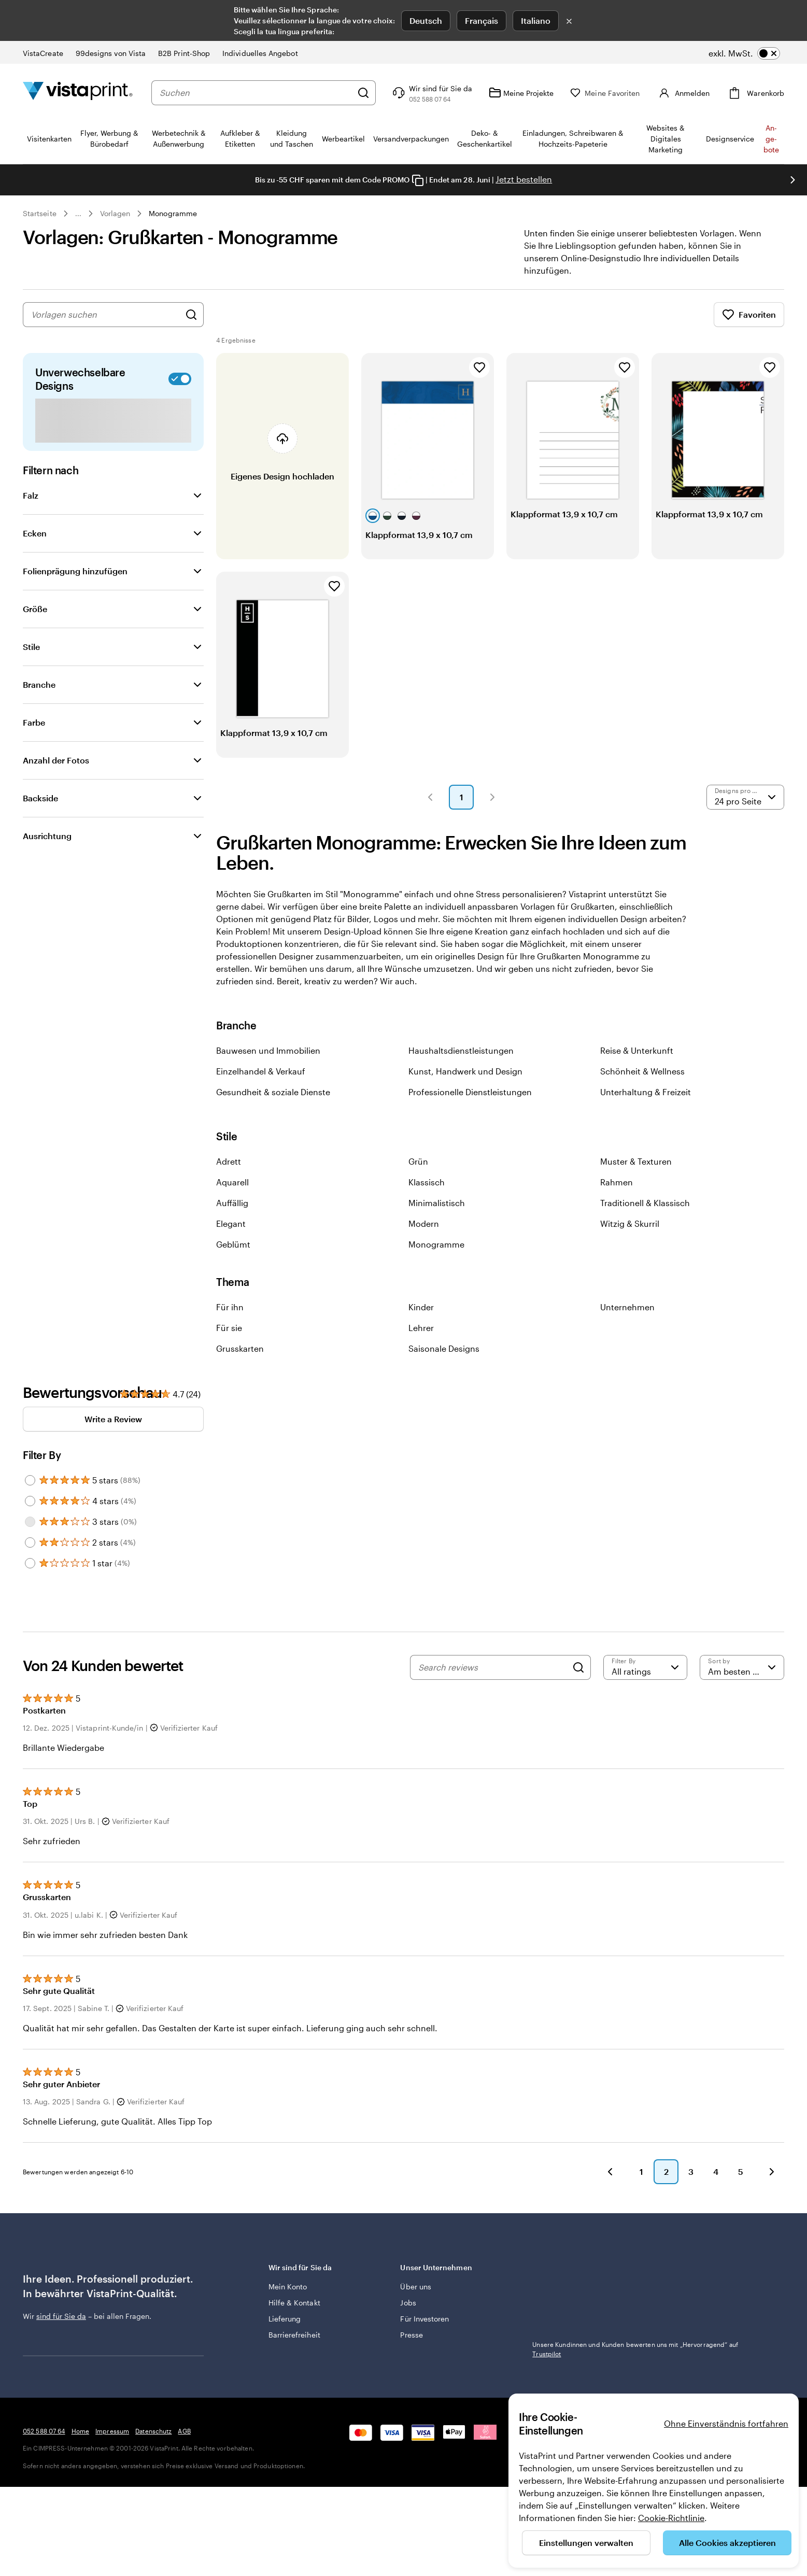 This screenshot has height=2576, width=807. Describe the element at coordinates (228, 1161) in the screenshot. I see `Adrett` at that location.